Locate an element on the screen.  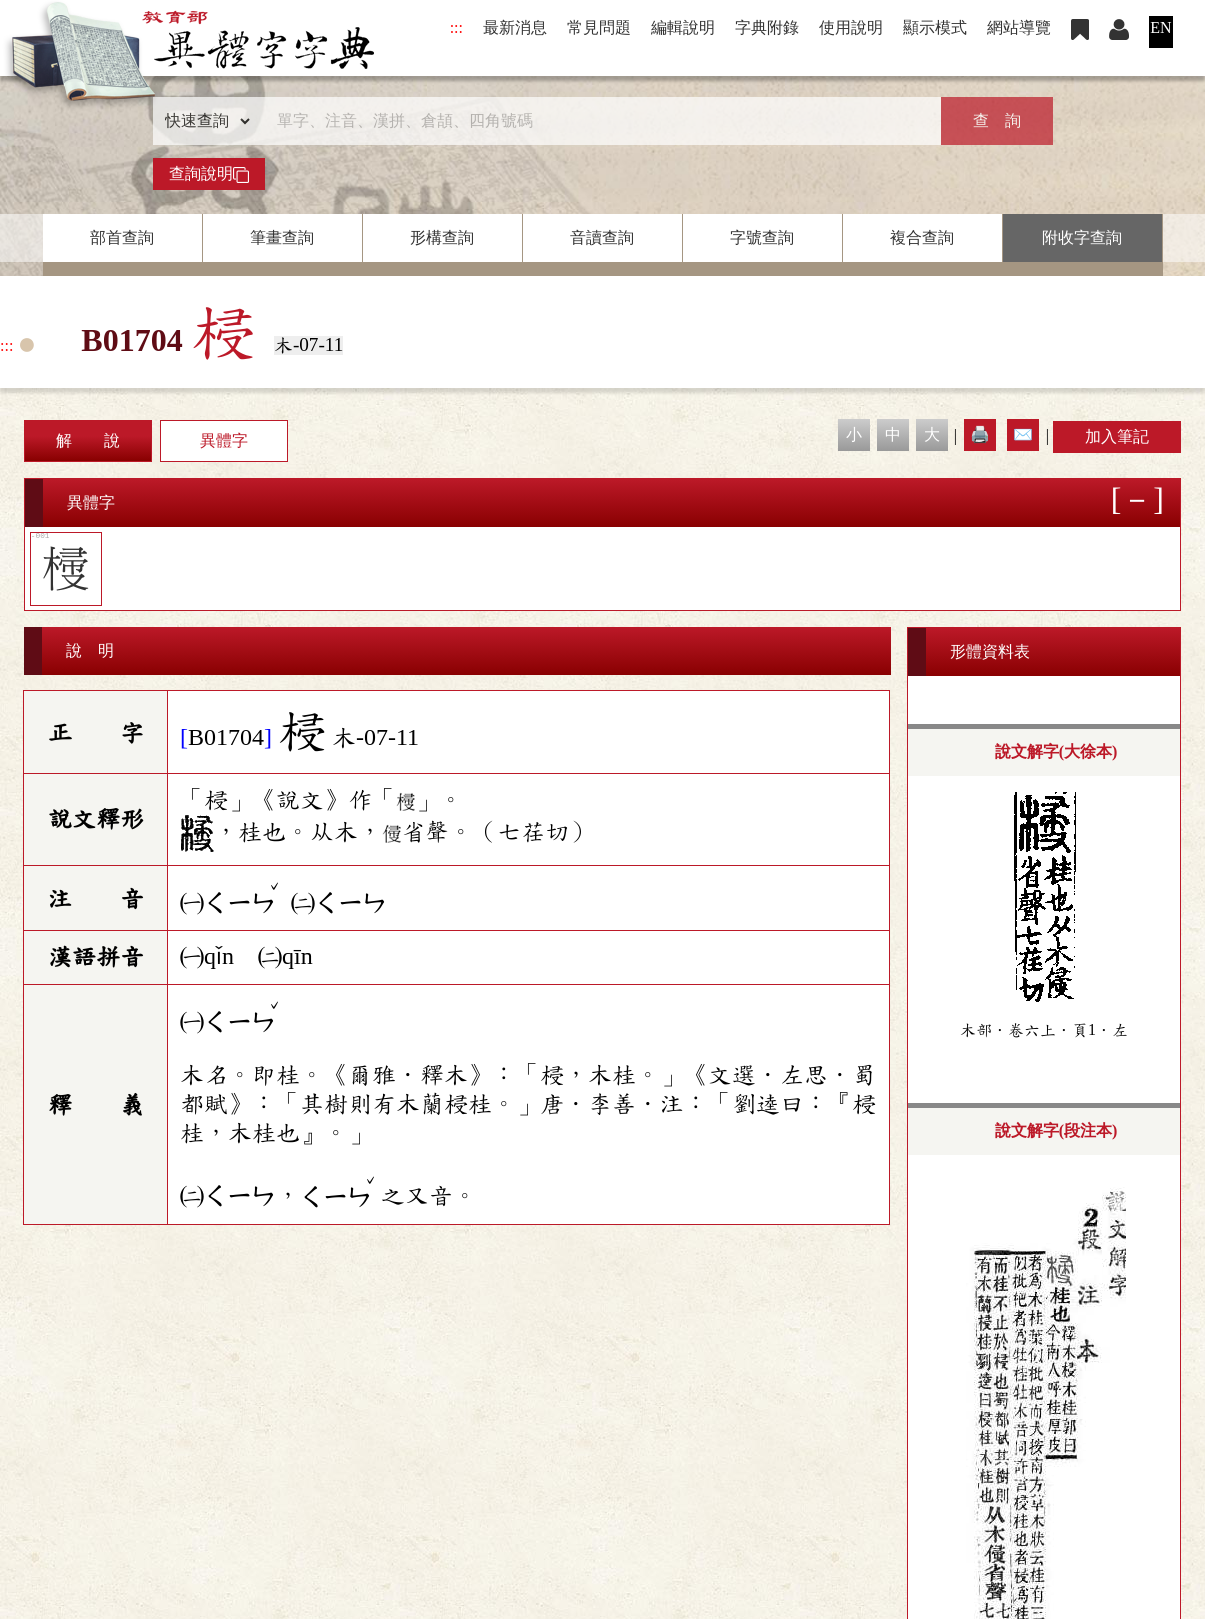
字號查詢 is located at coordinates (762, 237).